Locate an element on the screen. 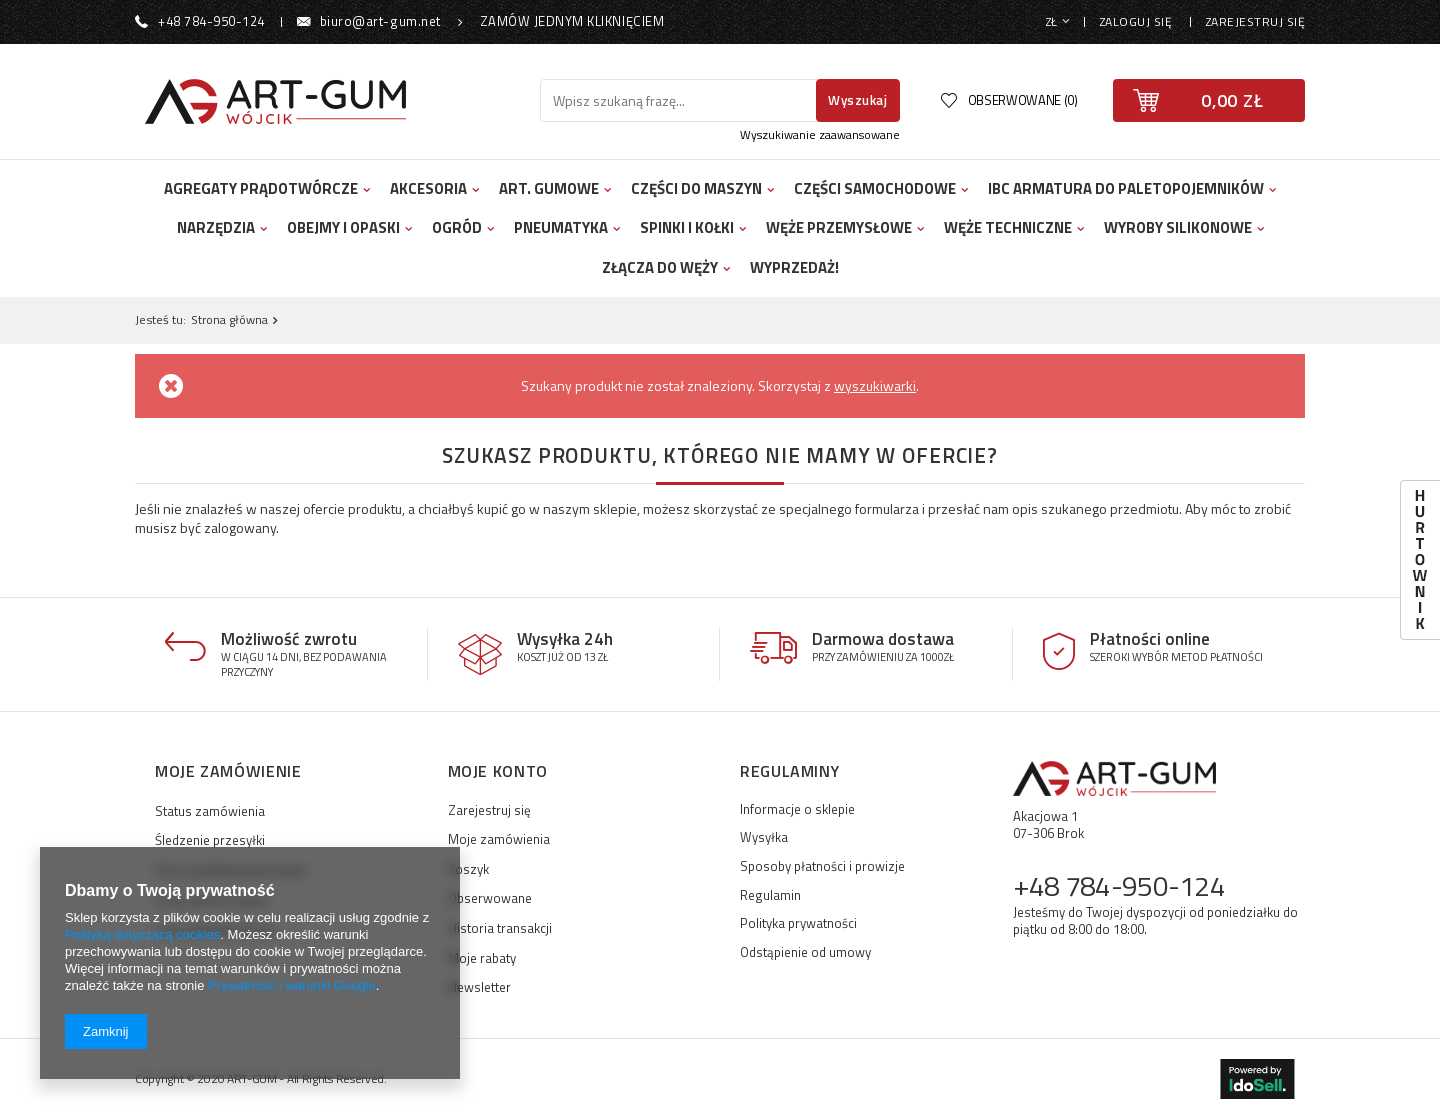 The width and height of the screenshot is (1440, 1119). Moje konto is located at coordinates (498, 772).